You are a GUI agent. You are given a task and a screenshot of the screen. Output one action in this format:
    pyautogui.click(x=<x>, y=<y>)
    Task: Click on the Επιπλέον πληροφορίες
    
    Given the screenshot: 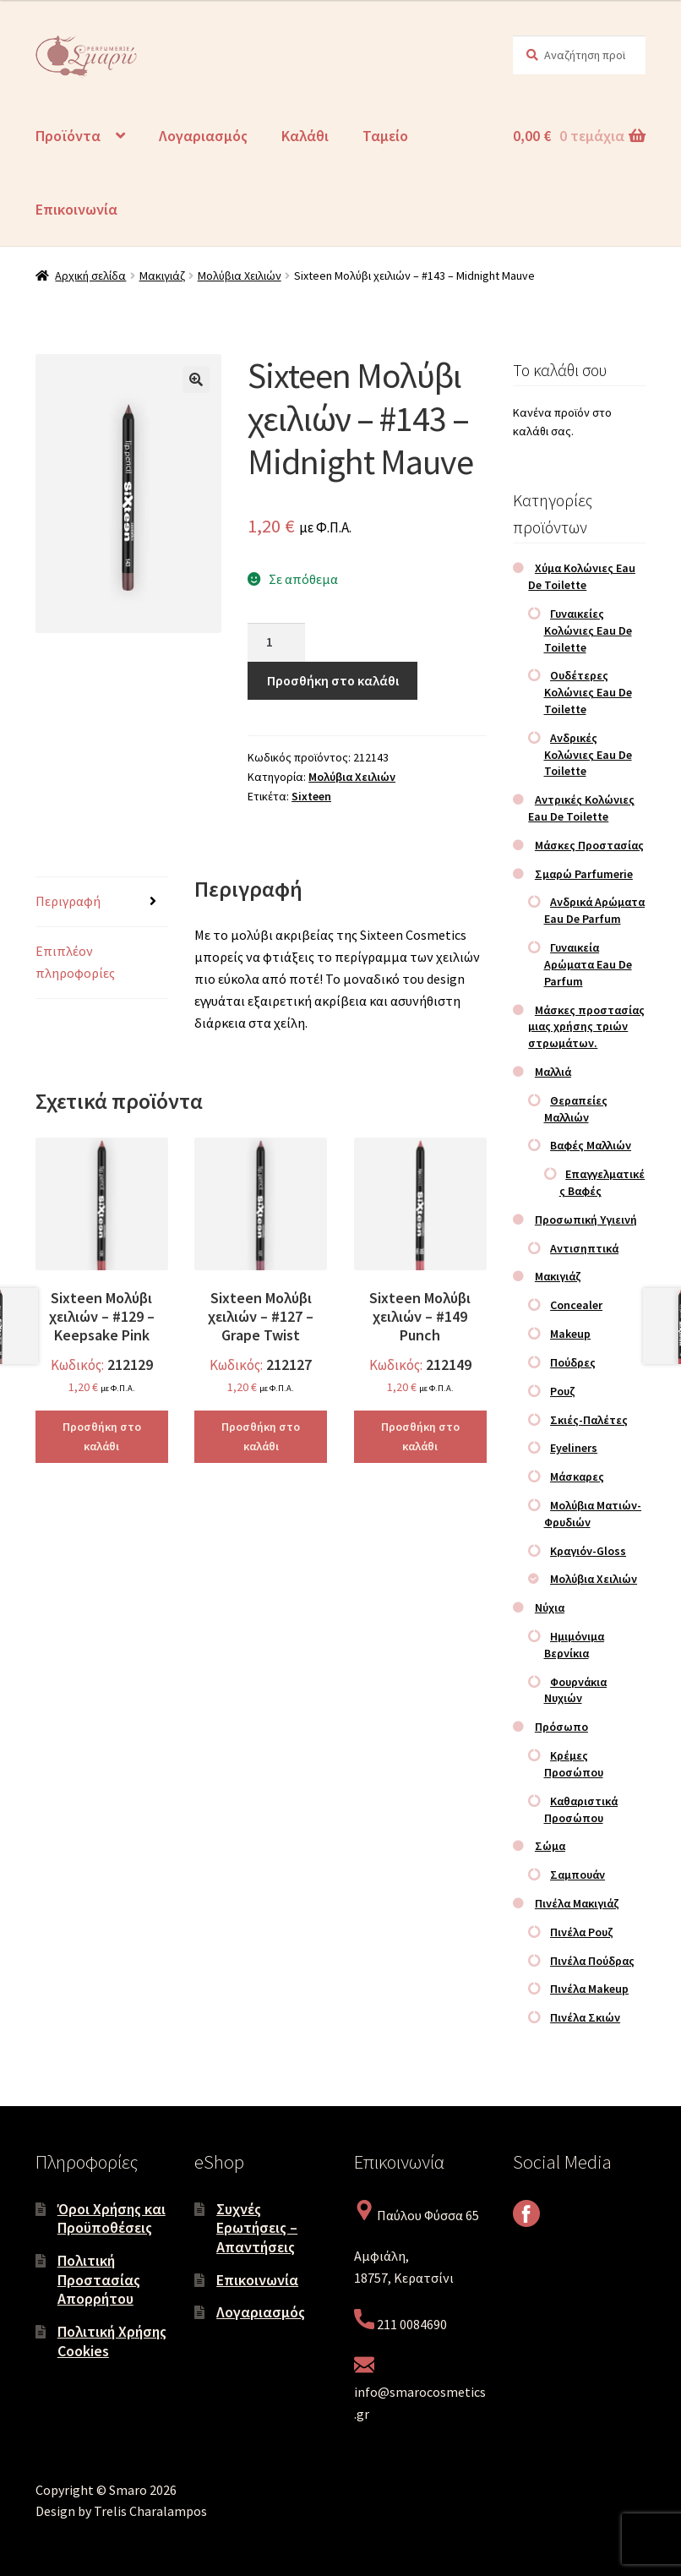 What is the action you would take?
    pyautogui.click(x=75, y=961)
    